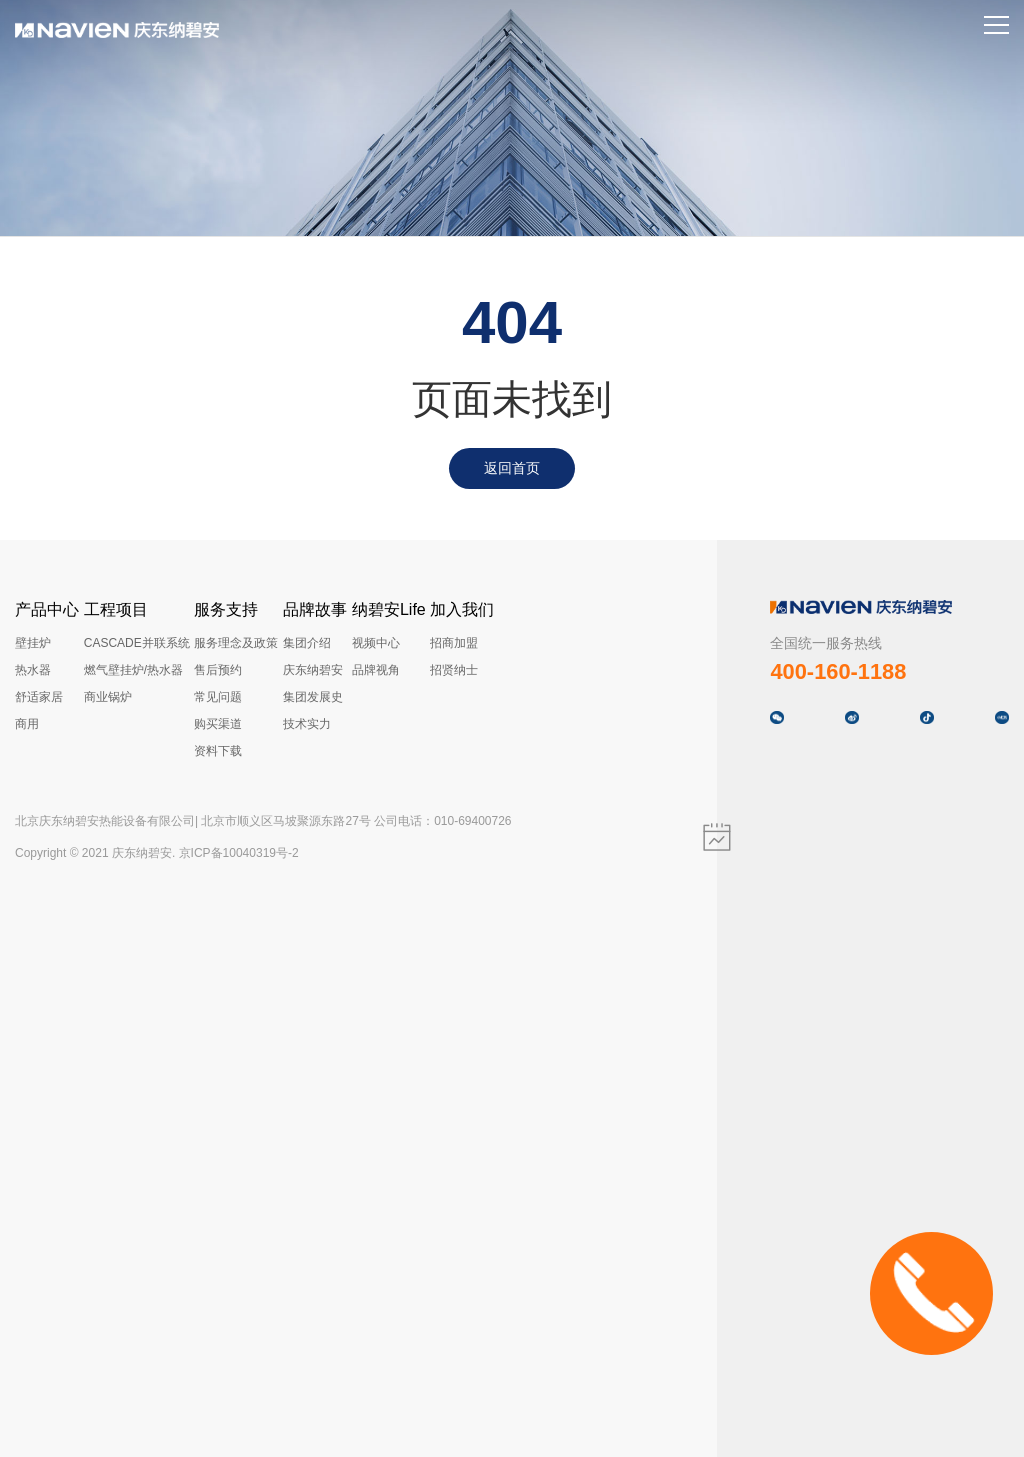  I want to click on 纳碧安Life, so click(389, 609).